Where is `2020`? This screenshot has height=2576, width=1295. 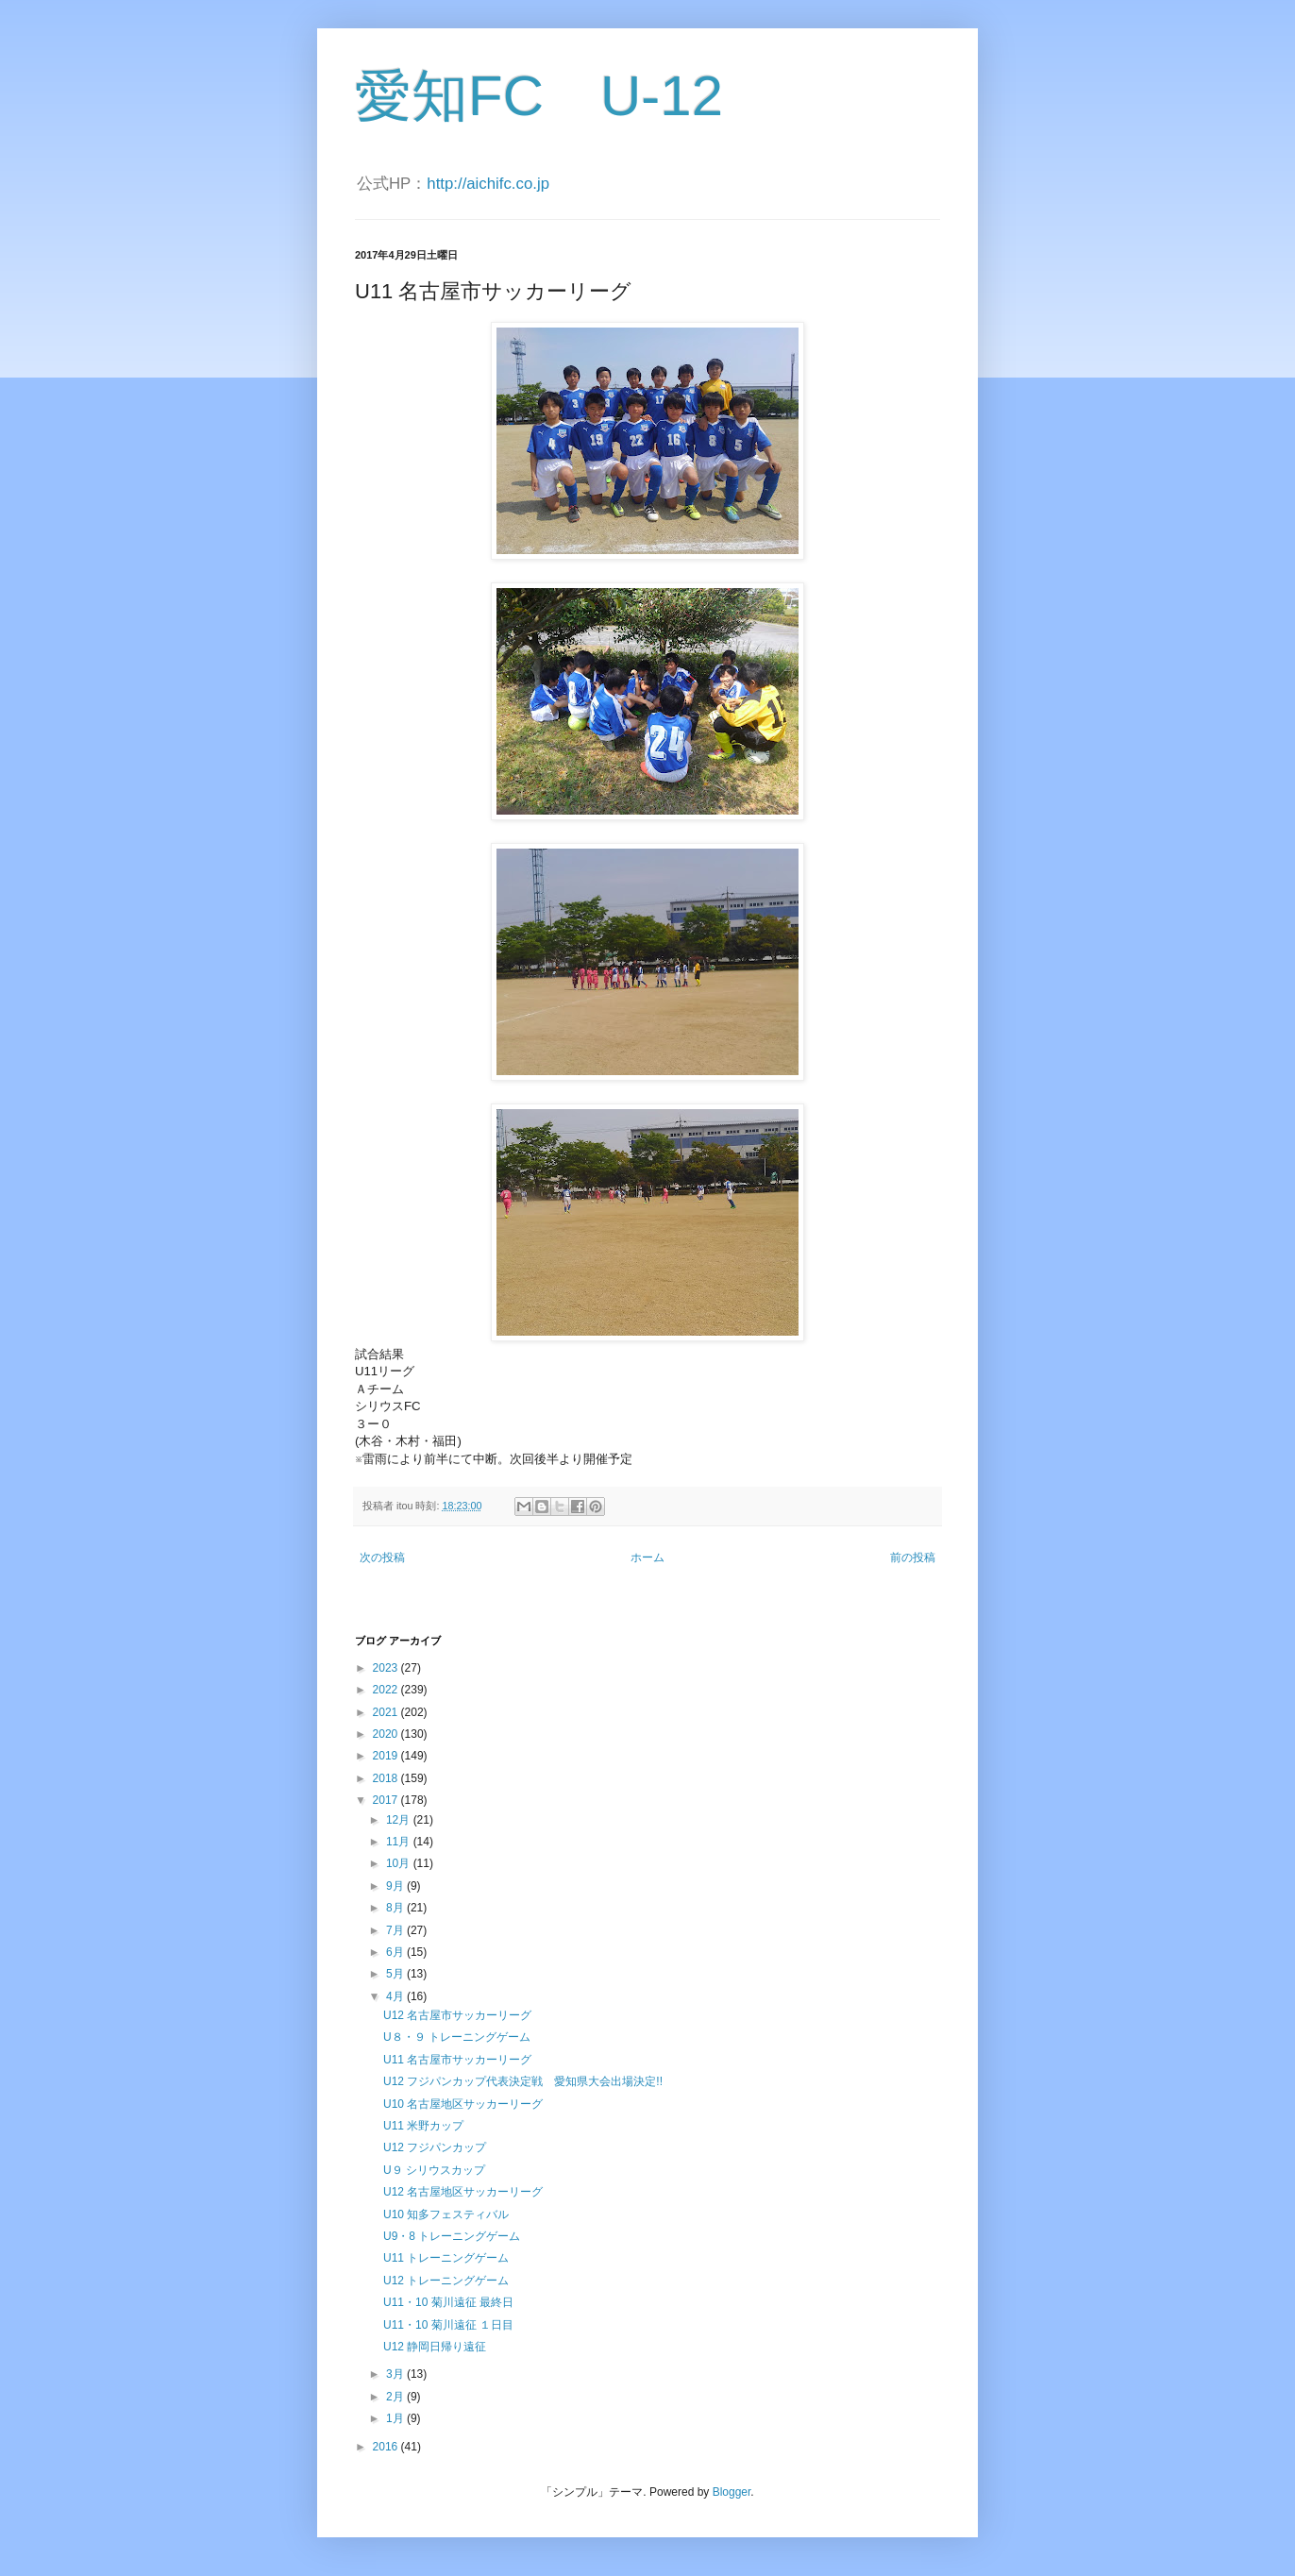
2020 is located at coordinates (387, 1734).